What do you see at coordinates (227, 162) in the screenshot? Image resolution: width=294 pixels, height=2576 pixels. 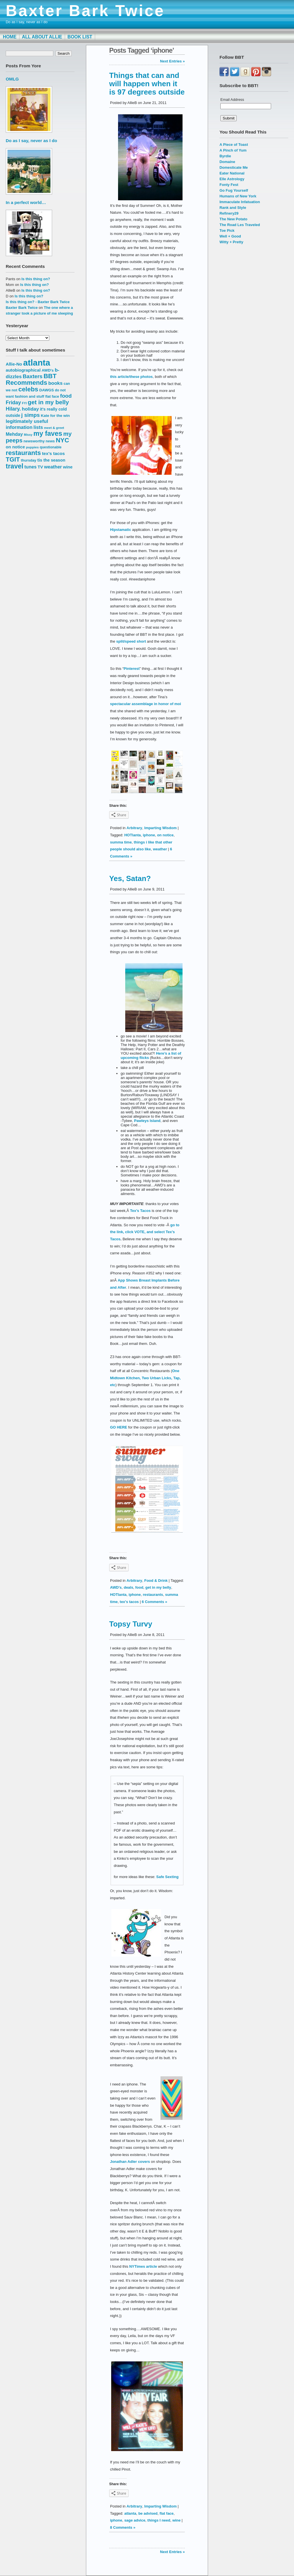 I see `Domaine` at bounding box center [227, 162].